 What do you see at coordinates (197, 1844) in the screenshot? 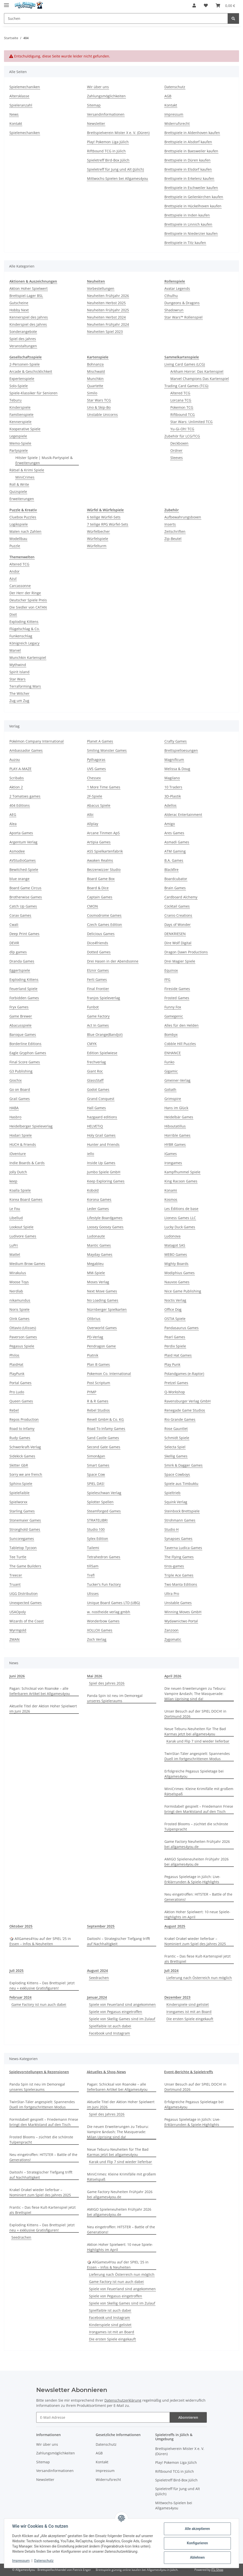
I see `Game Factory Neuheiten Frühjahr 2026 bei allgames4you.de` at bounding box center [197, 1844].